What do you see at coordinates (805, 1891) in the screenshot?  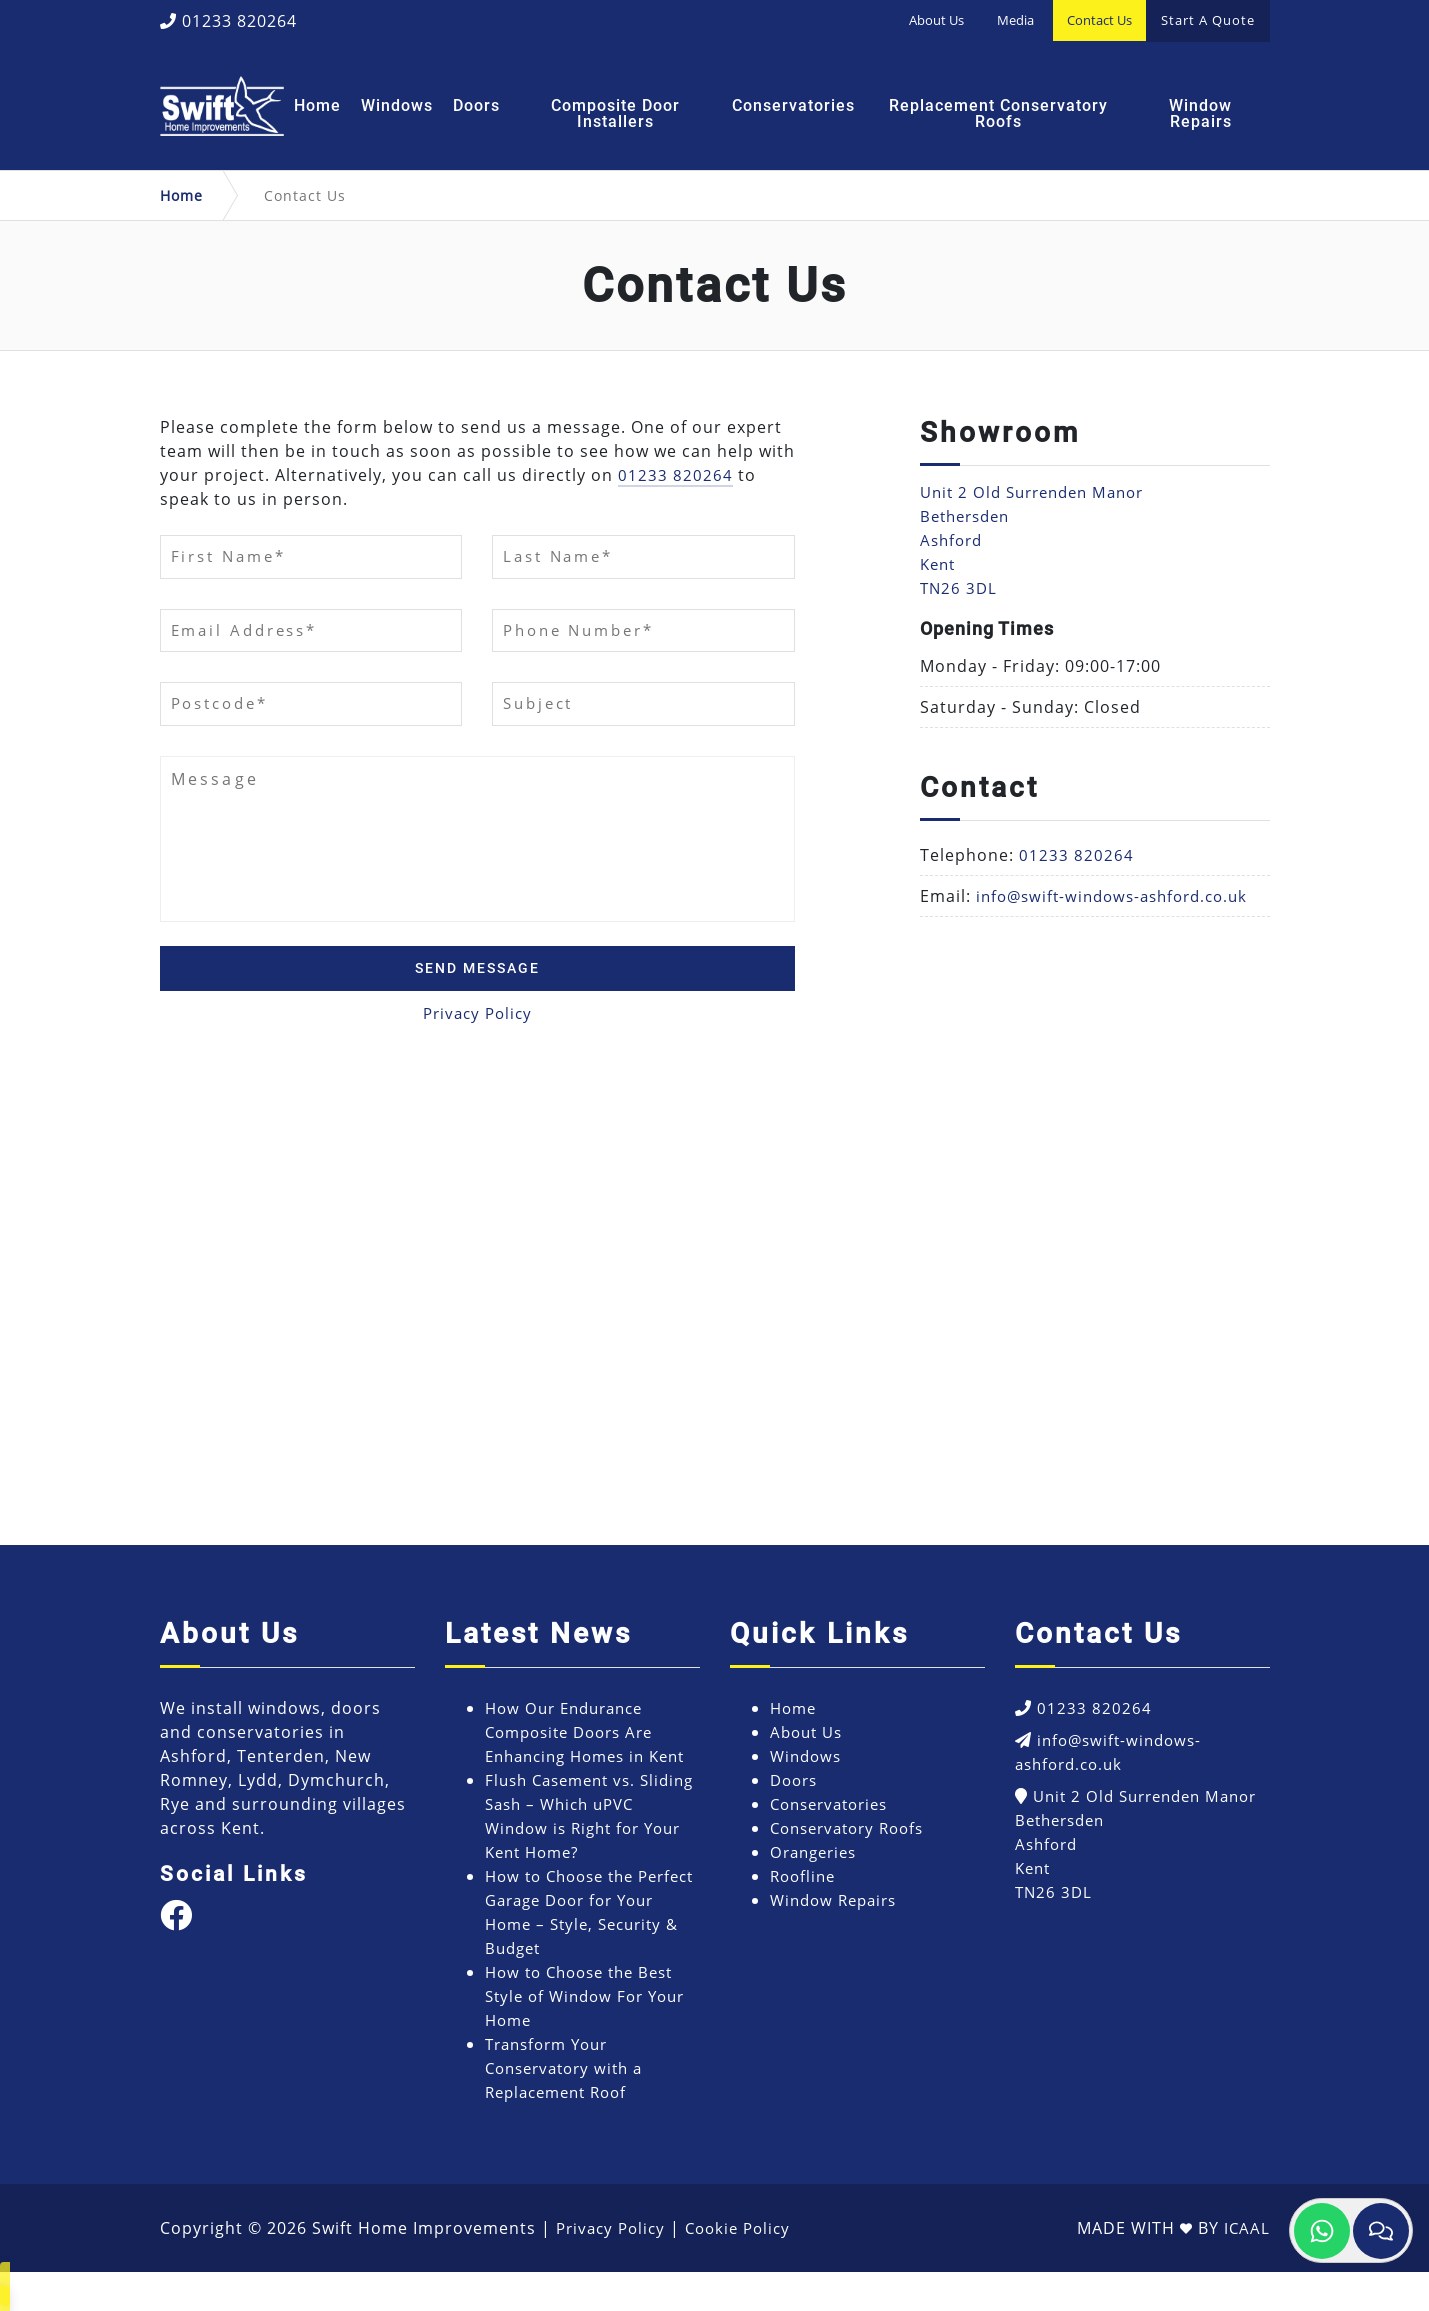 I see `Roofline` at bounding box center [805, 1891].